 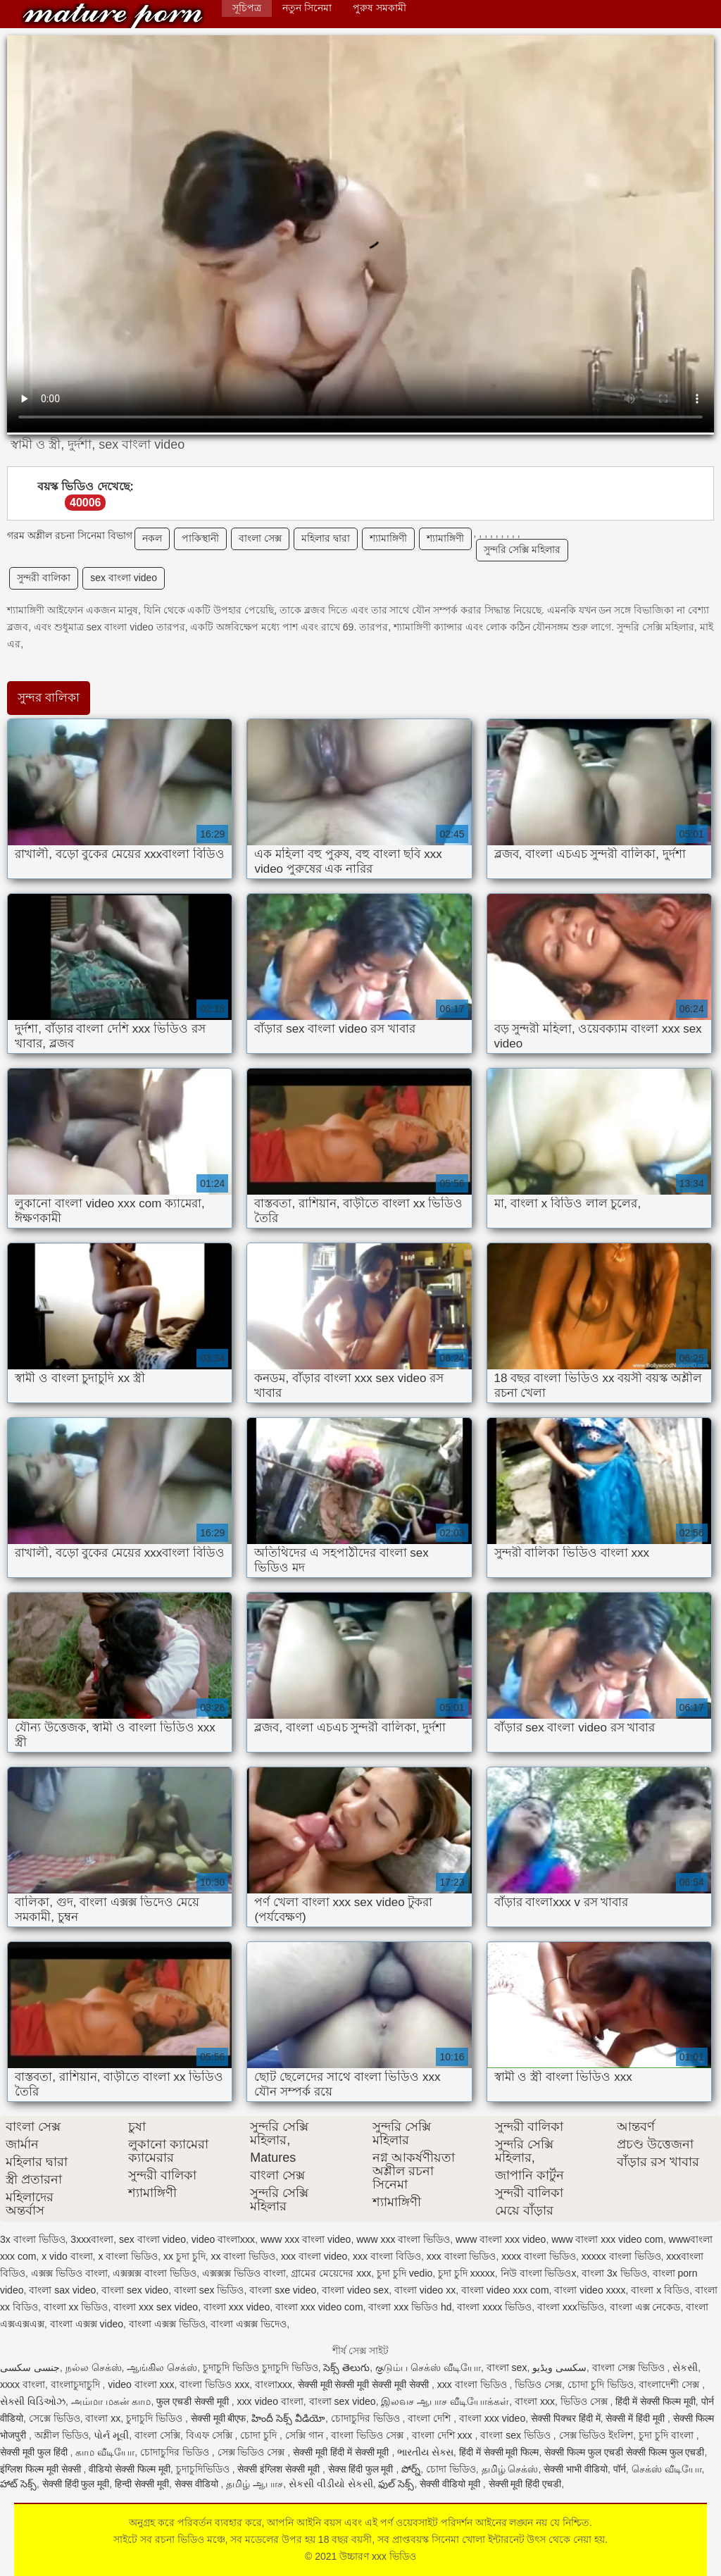 What do you see at coordinates (522, 549) in the screenshot?
I see `সুন্দরি সেক্সি মহিলার` at bounding box center [522, 549].